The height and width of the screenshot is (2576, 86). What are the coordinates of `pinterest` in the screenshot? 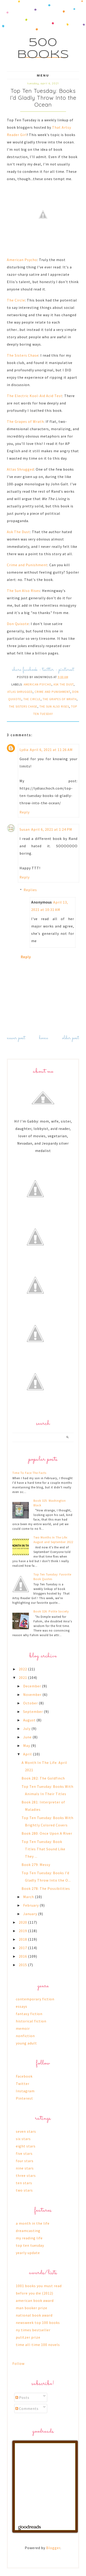 It's located at (66, 670).